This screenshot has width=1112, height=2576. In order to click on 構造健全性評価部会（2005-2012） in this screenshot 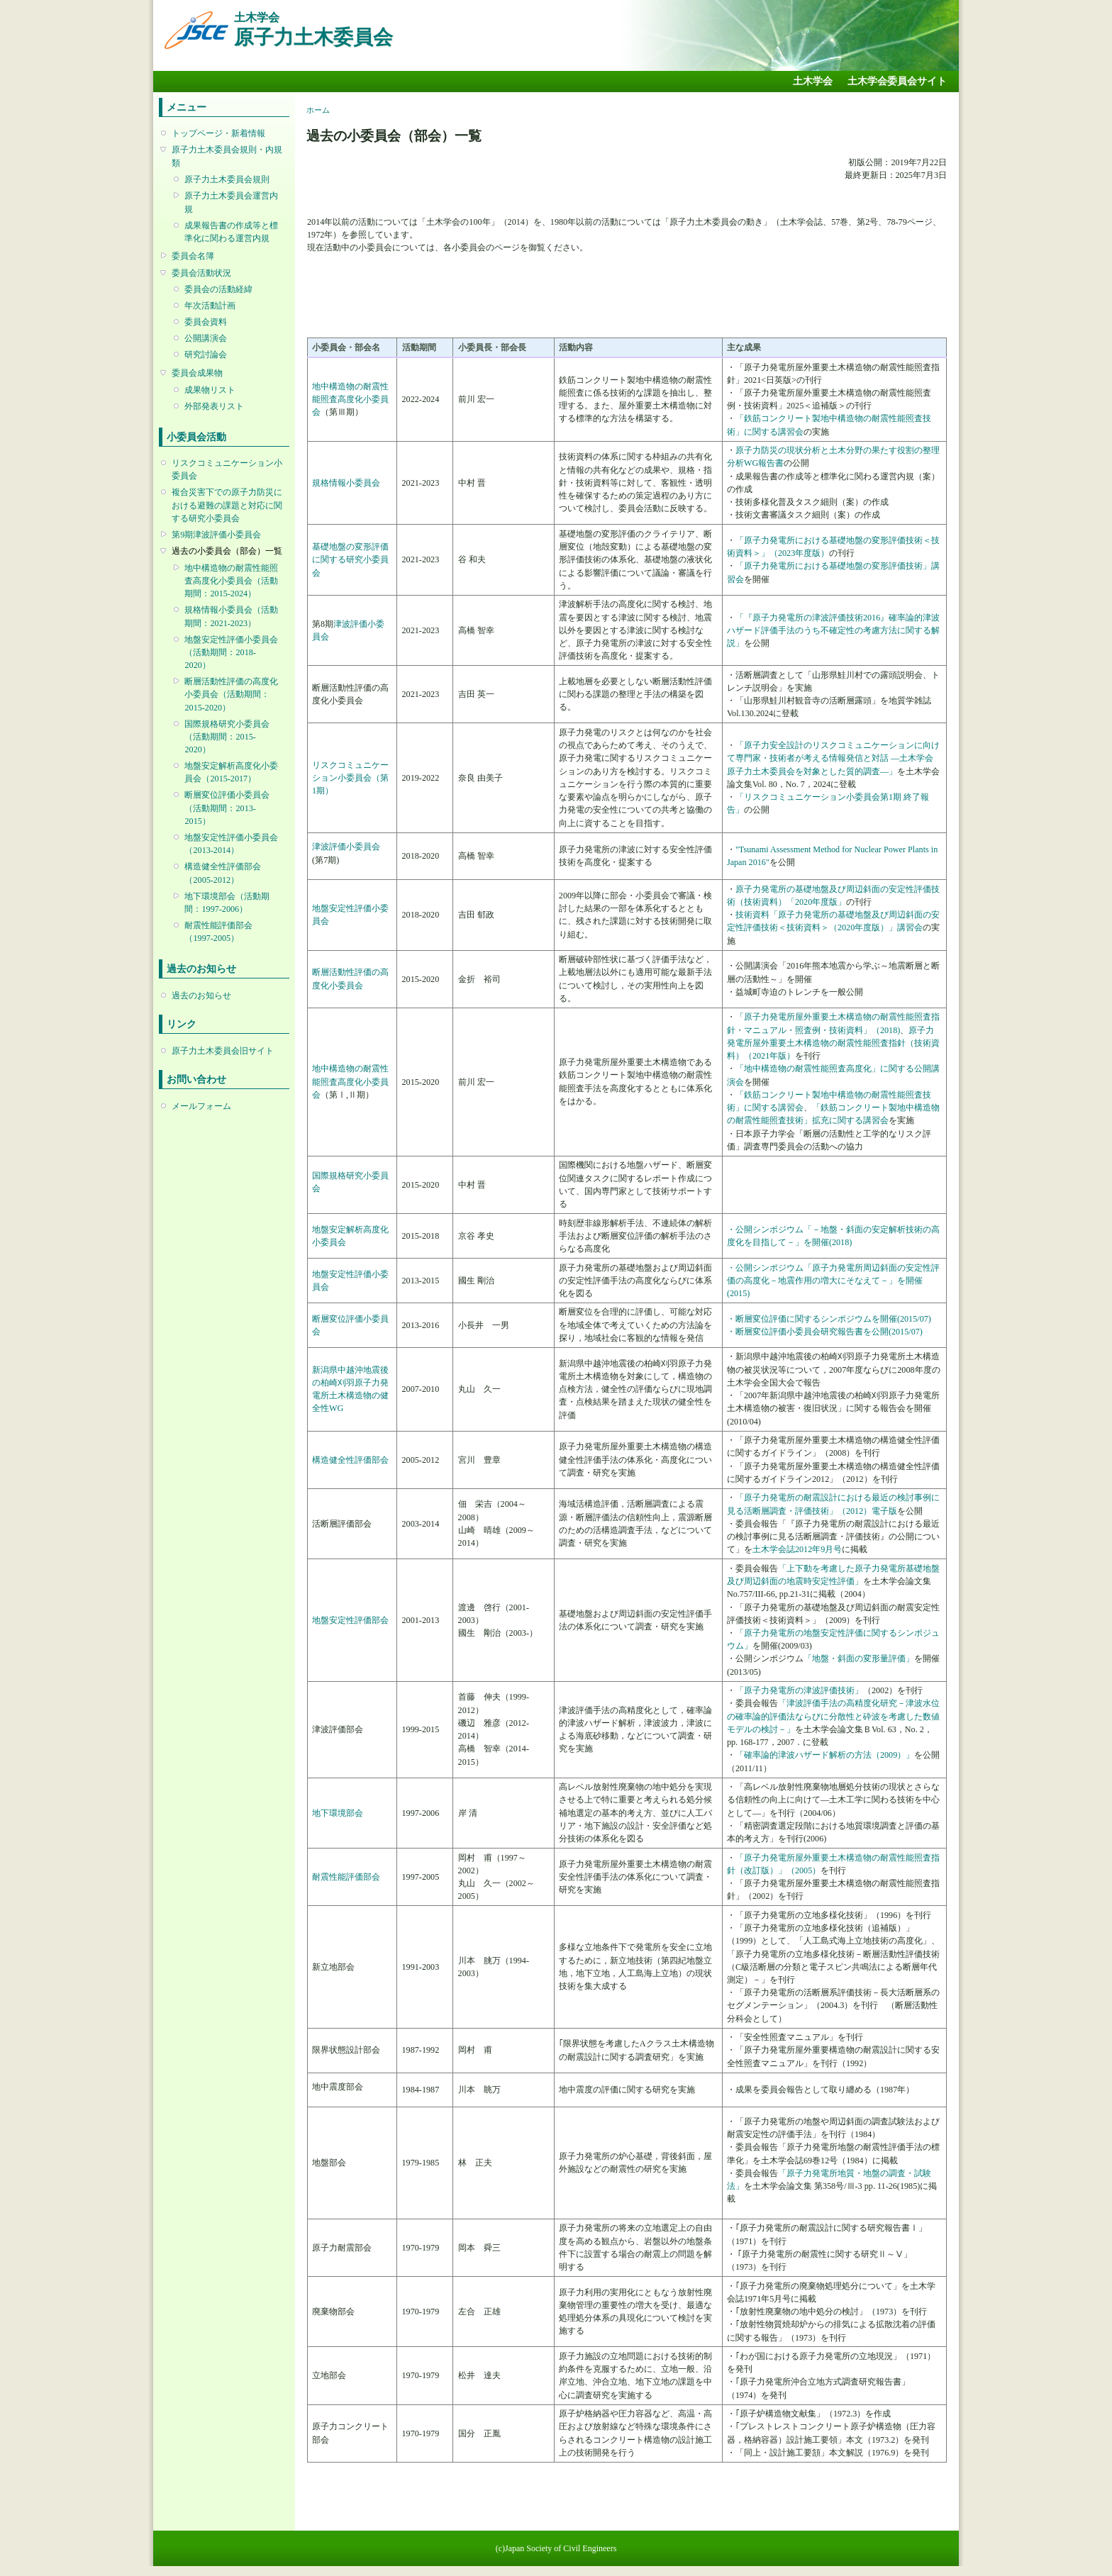, I will do `click(222, 873)`.